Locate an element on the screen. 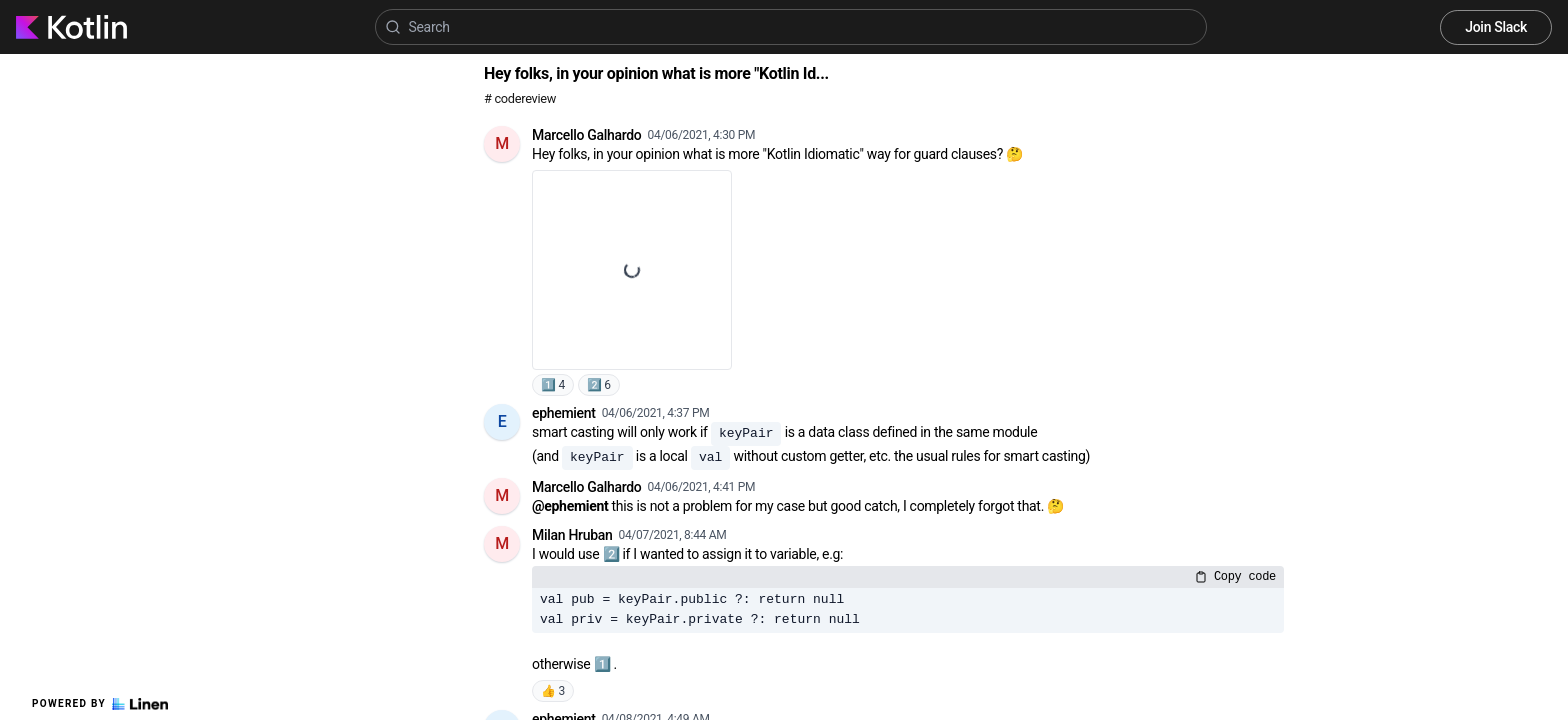 The width and height of the screenshot is (1568, 720). # codereview is located at coordinates (520, 98).